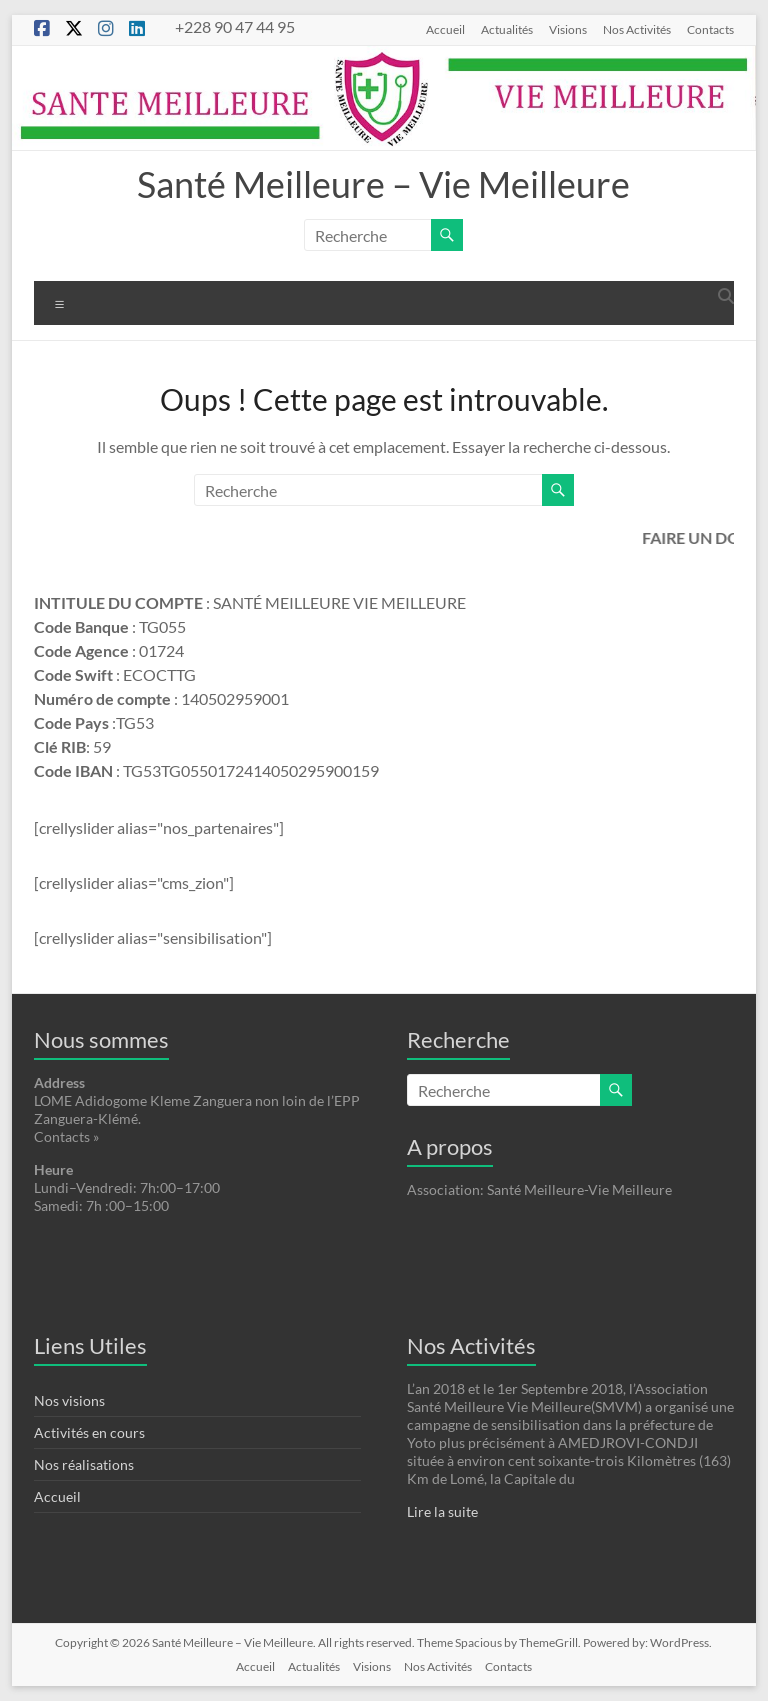 Image resolution: width=768 pixels, height=1701 pixels. Describe the element at coordinates (84, 1464) in the screenshot. I see `Nos réalisations` at that location.